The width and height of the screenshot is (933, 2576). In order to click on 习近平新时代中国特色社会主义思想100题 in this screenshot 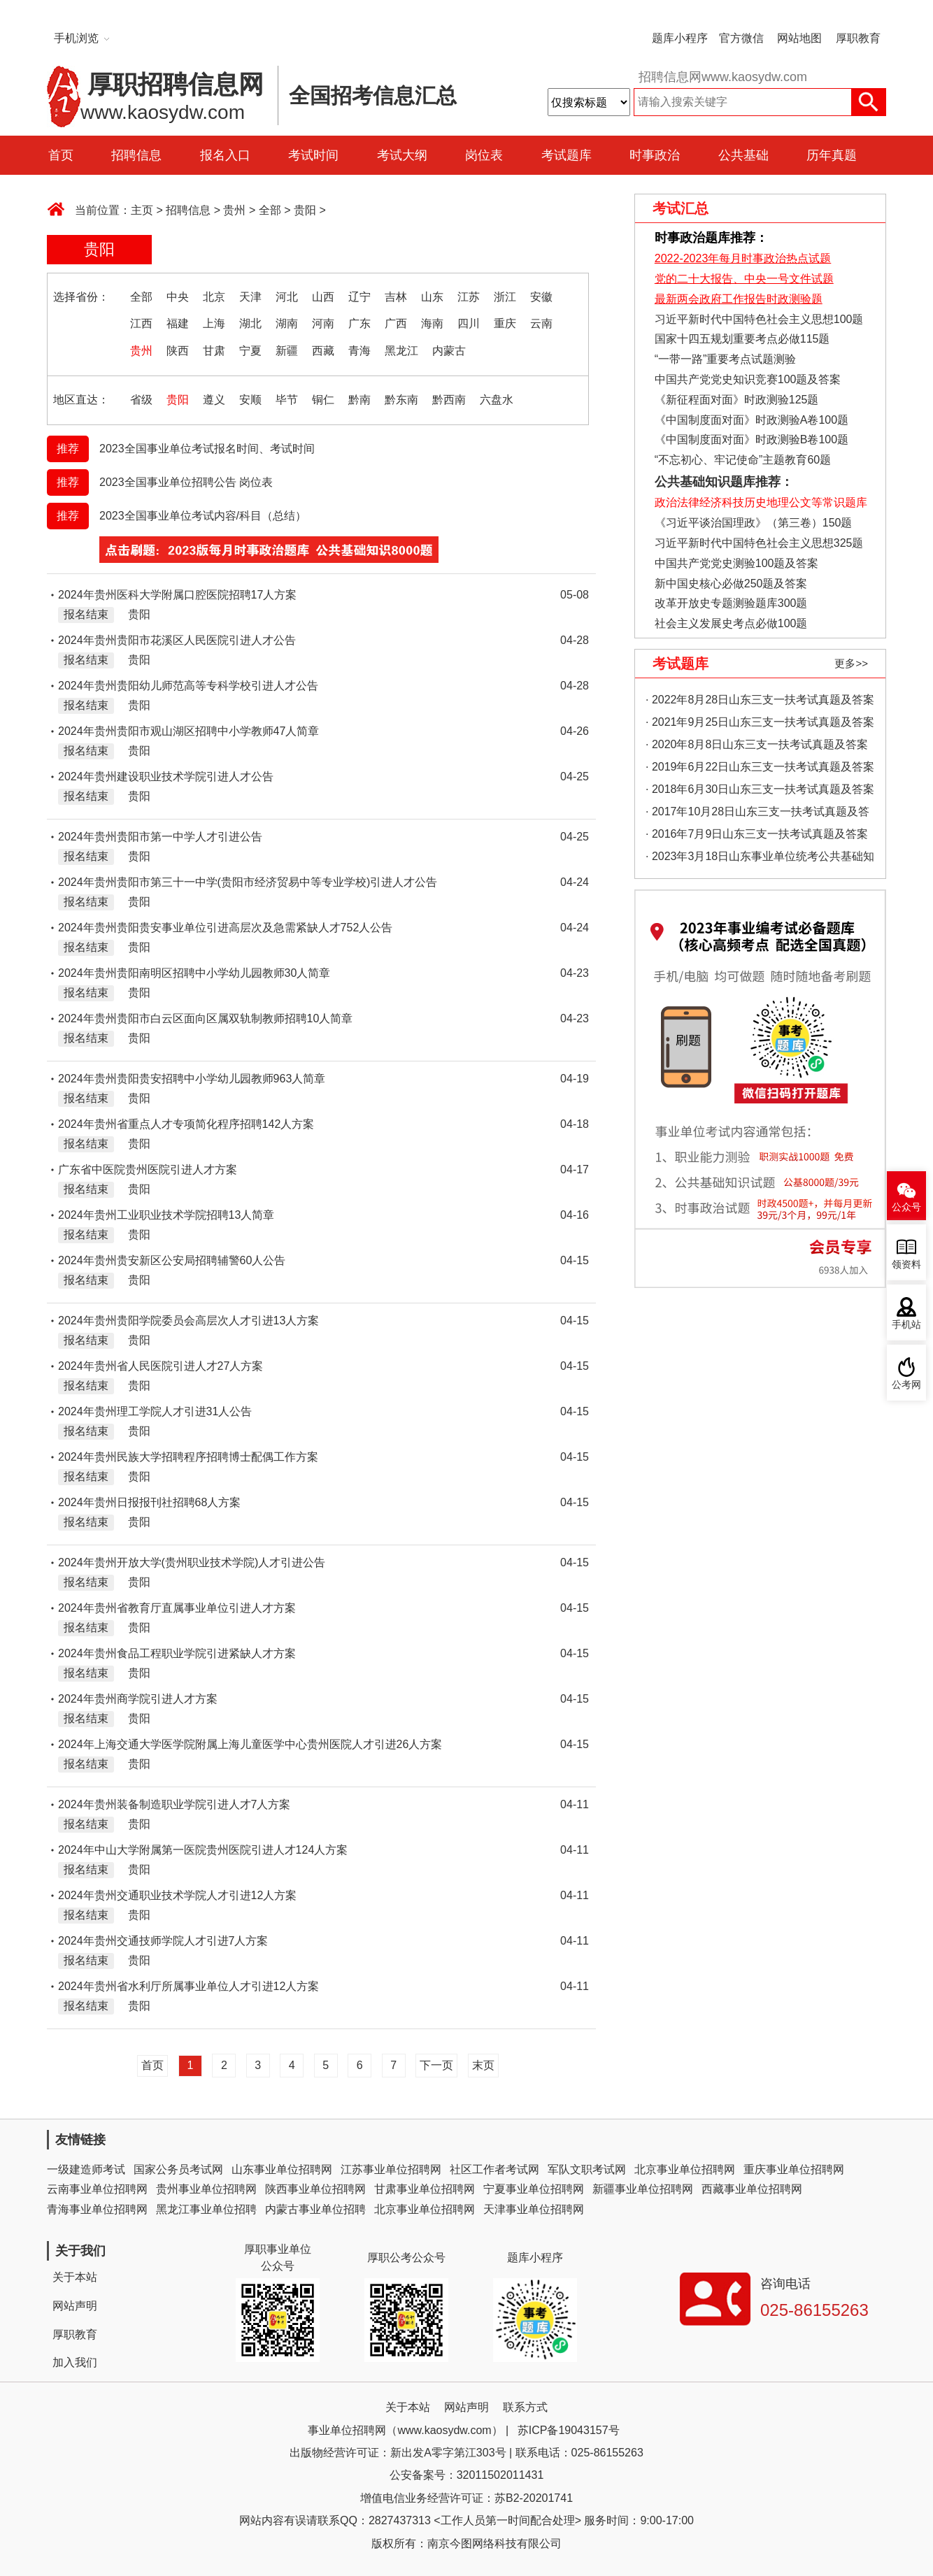, I will do `click(759, 319)`.